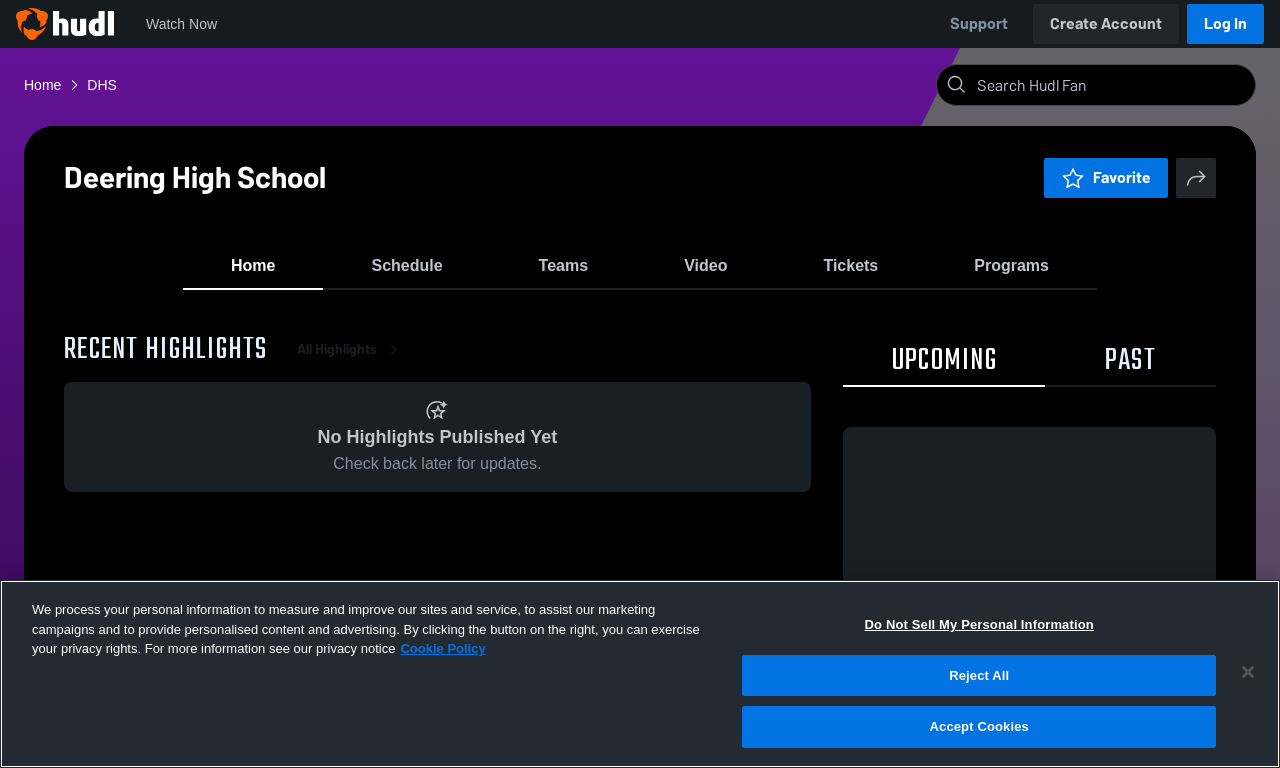 This screenshot has width=1280, height=768. What do you see at coordinates (979, 624) in the screenshot?
I see `Do Not Sell My Personal Information [Do Not Sell My Personal Information, Opens the preference center dialog]` at bounding box center [979, 624].